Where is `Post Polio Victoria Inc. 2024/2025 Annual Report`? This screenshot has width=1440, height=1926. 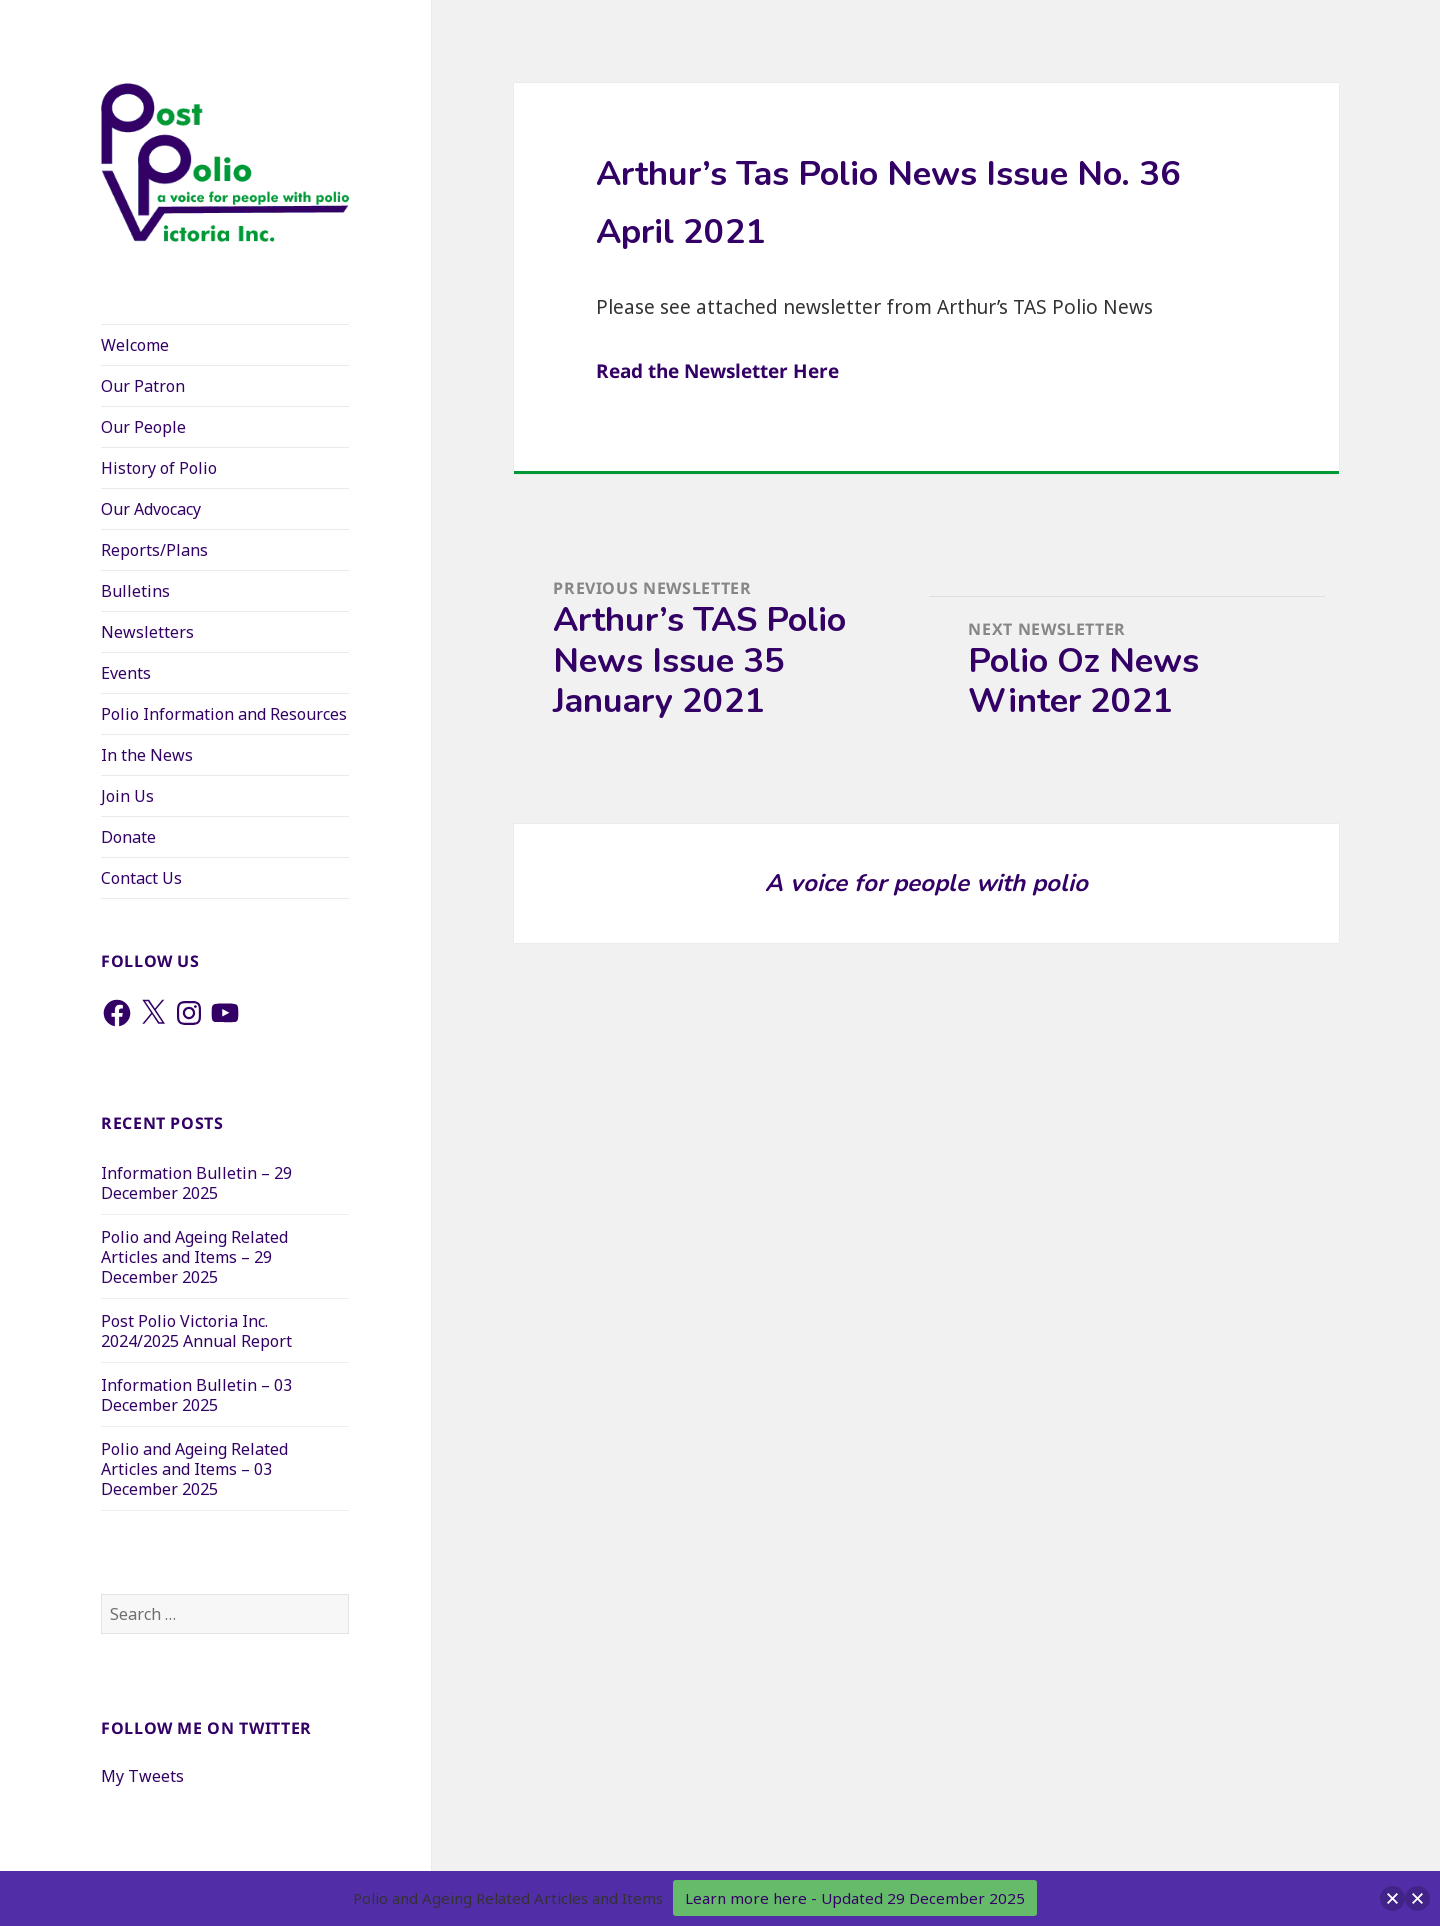
Post Polio Victoria Inc. 2024/2025 Annual Report is located at coordinates (196, 1331).